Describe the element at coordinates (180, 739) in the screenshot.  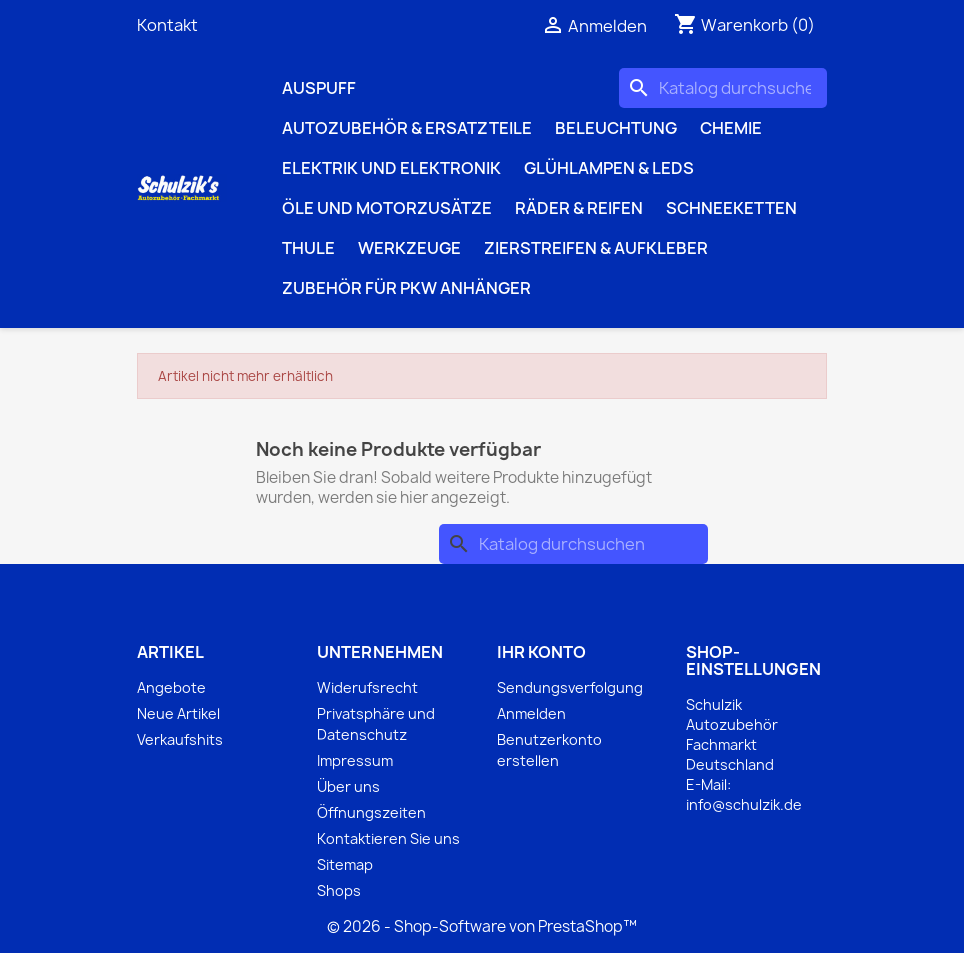
I see `Verkaufshits` at that location.